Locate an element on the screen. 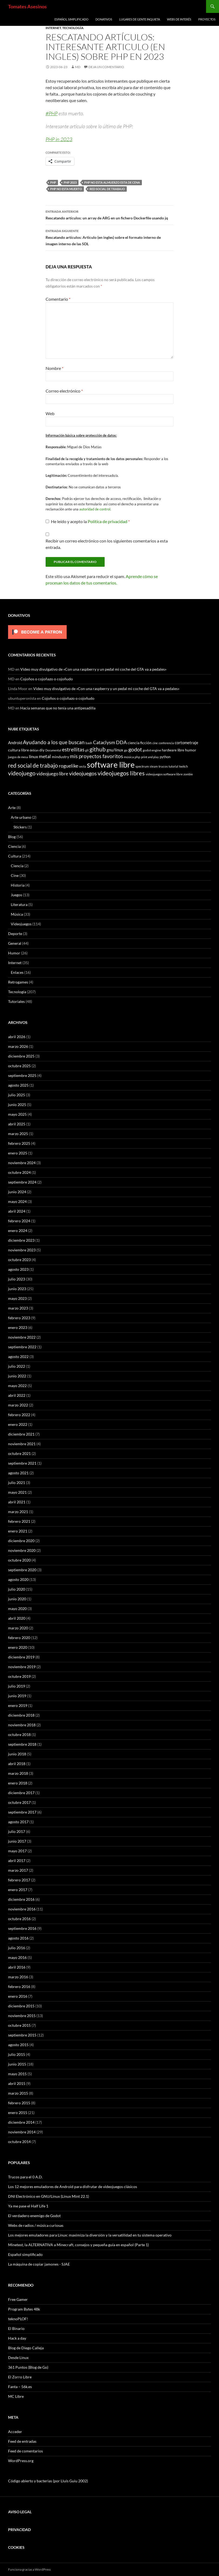  mayo 2025 is located at coordinates (17, 1114).